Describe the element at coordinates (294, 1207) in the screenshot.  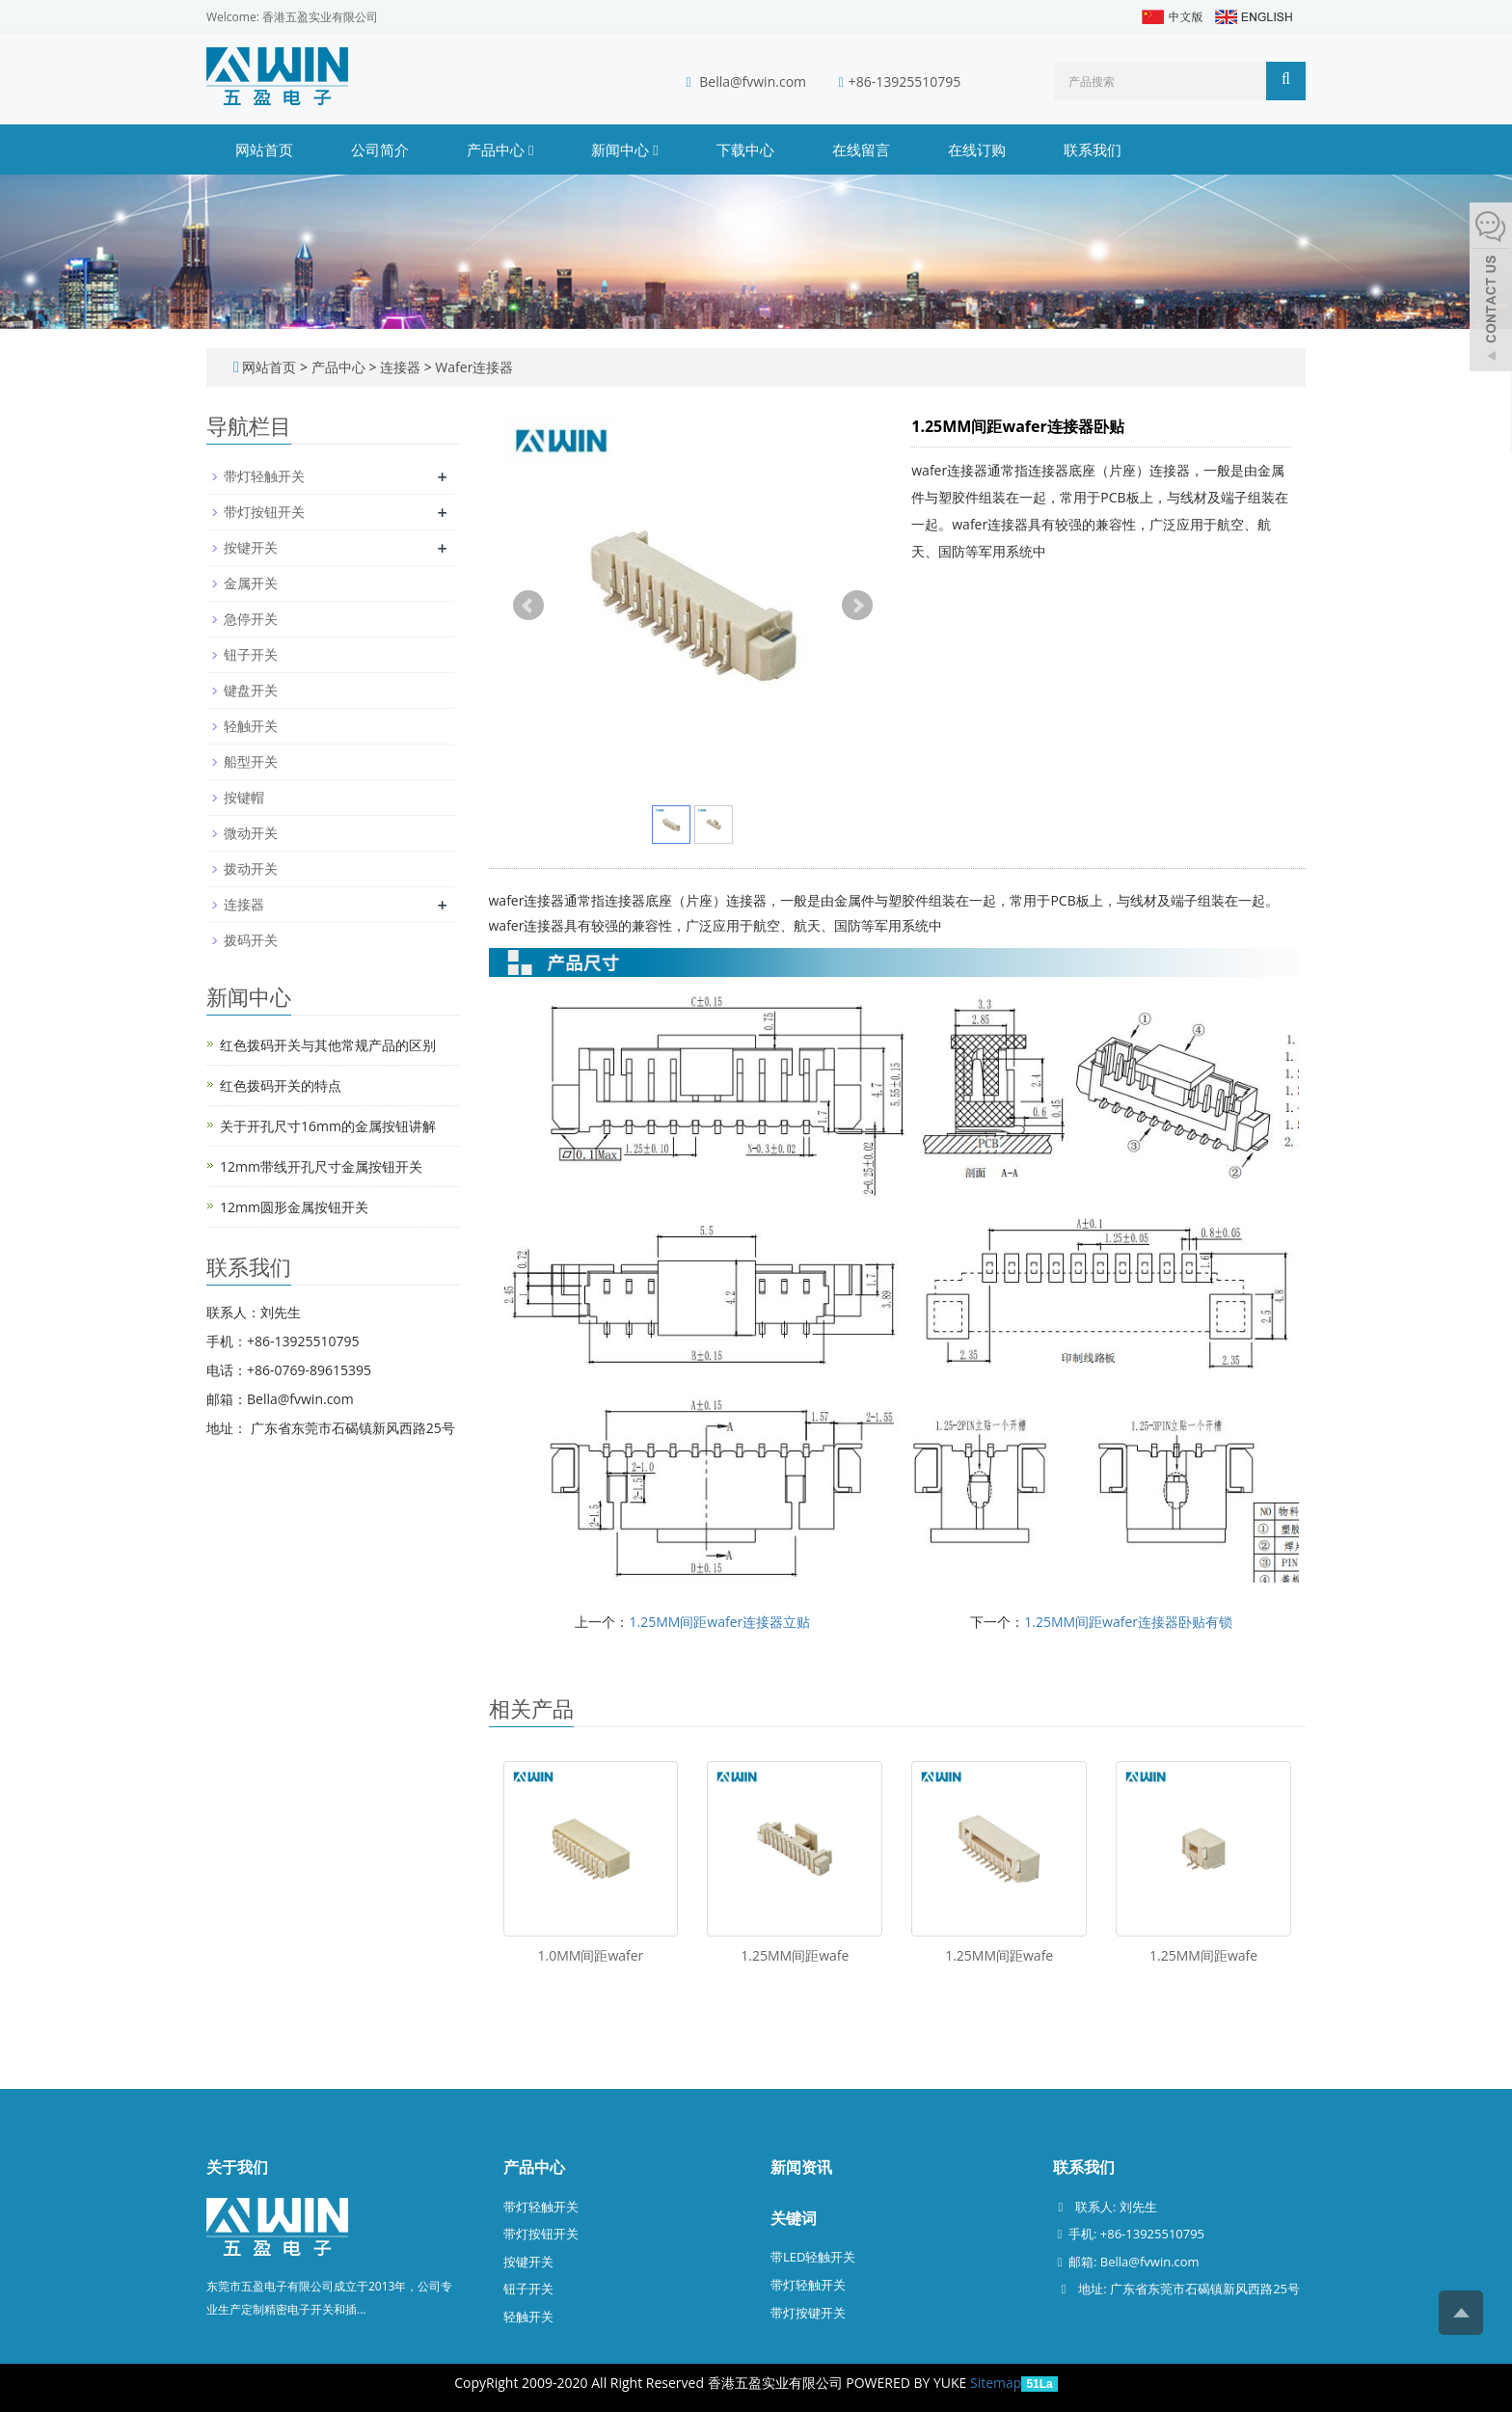
I see `12mm圆形金属按钮开关` at that location.